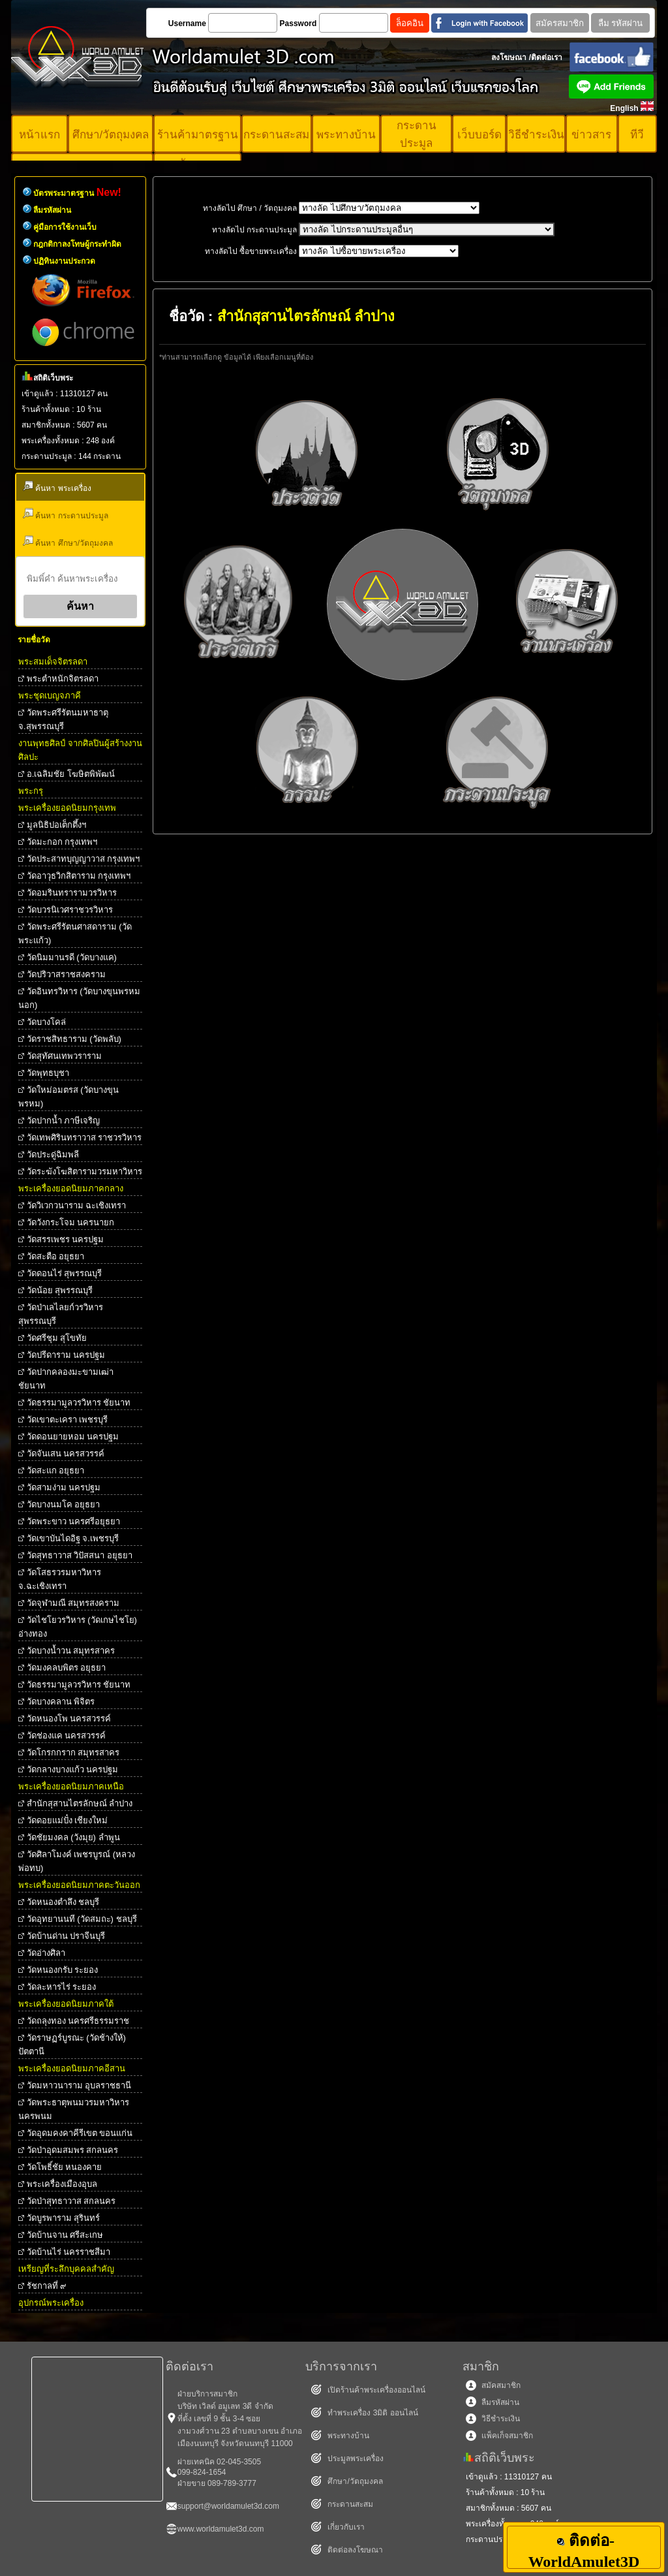 The height and width of the screenshot is (2576, 668). I want to click on วัดนิมมานรดี (วัดบางแค), so click(72, 957).